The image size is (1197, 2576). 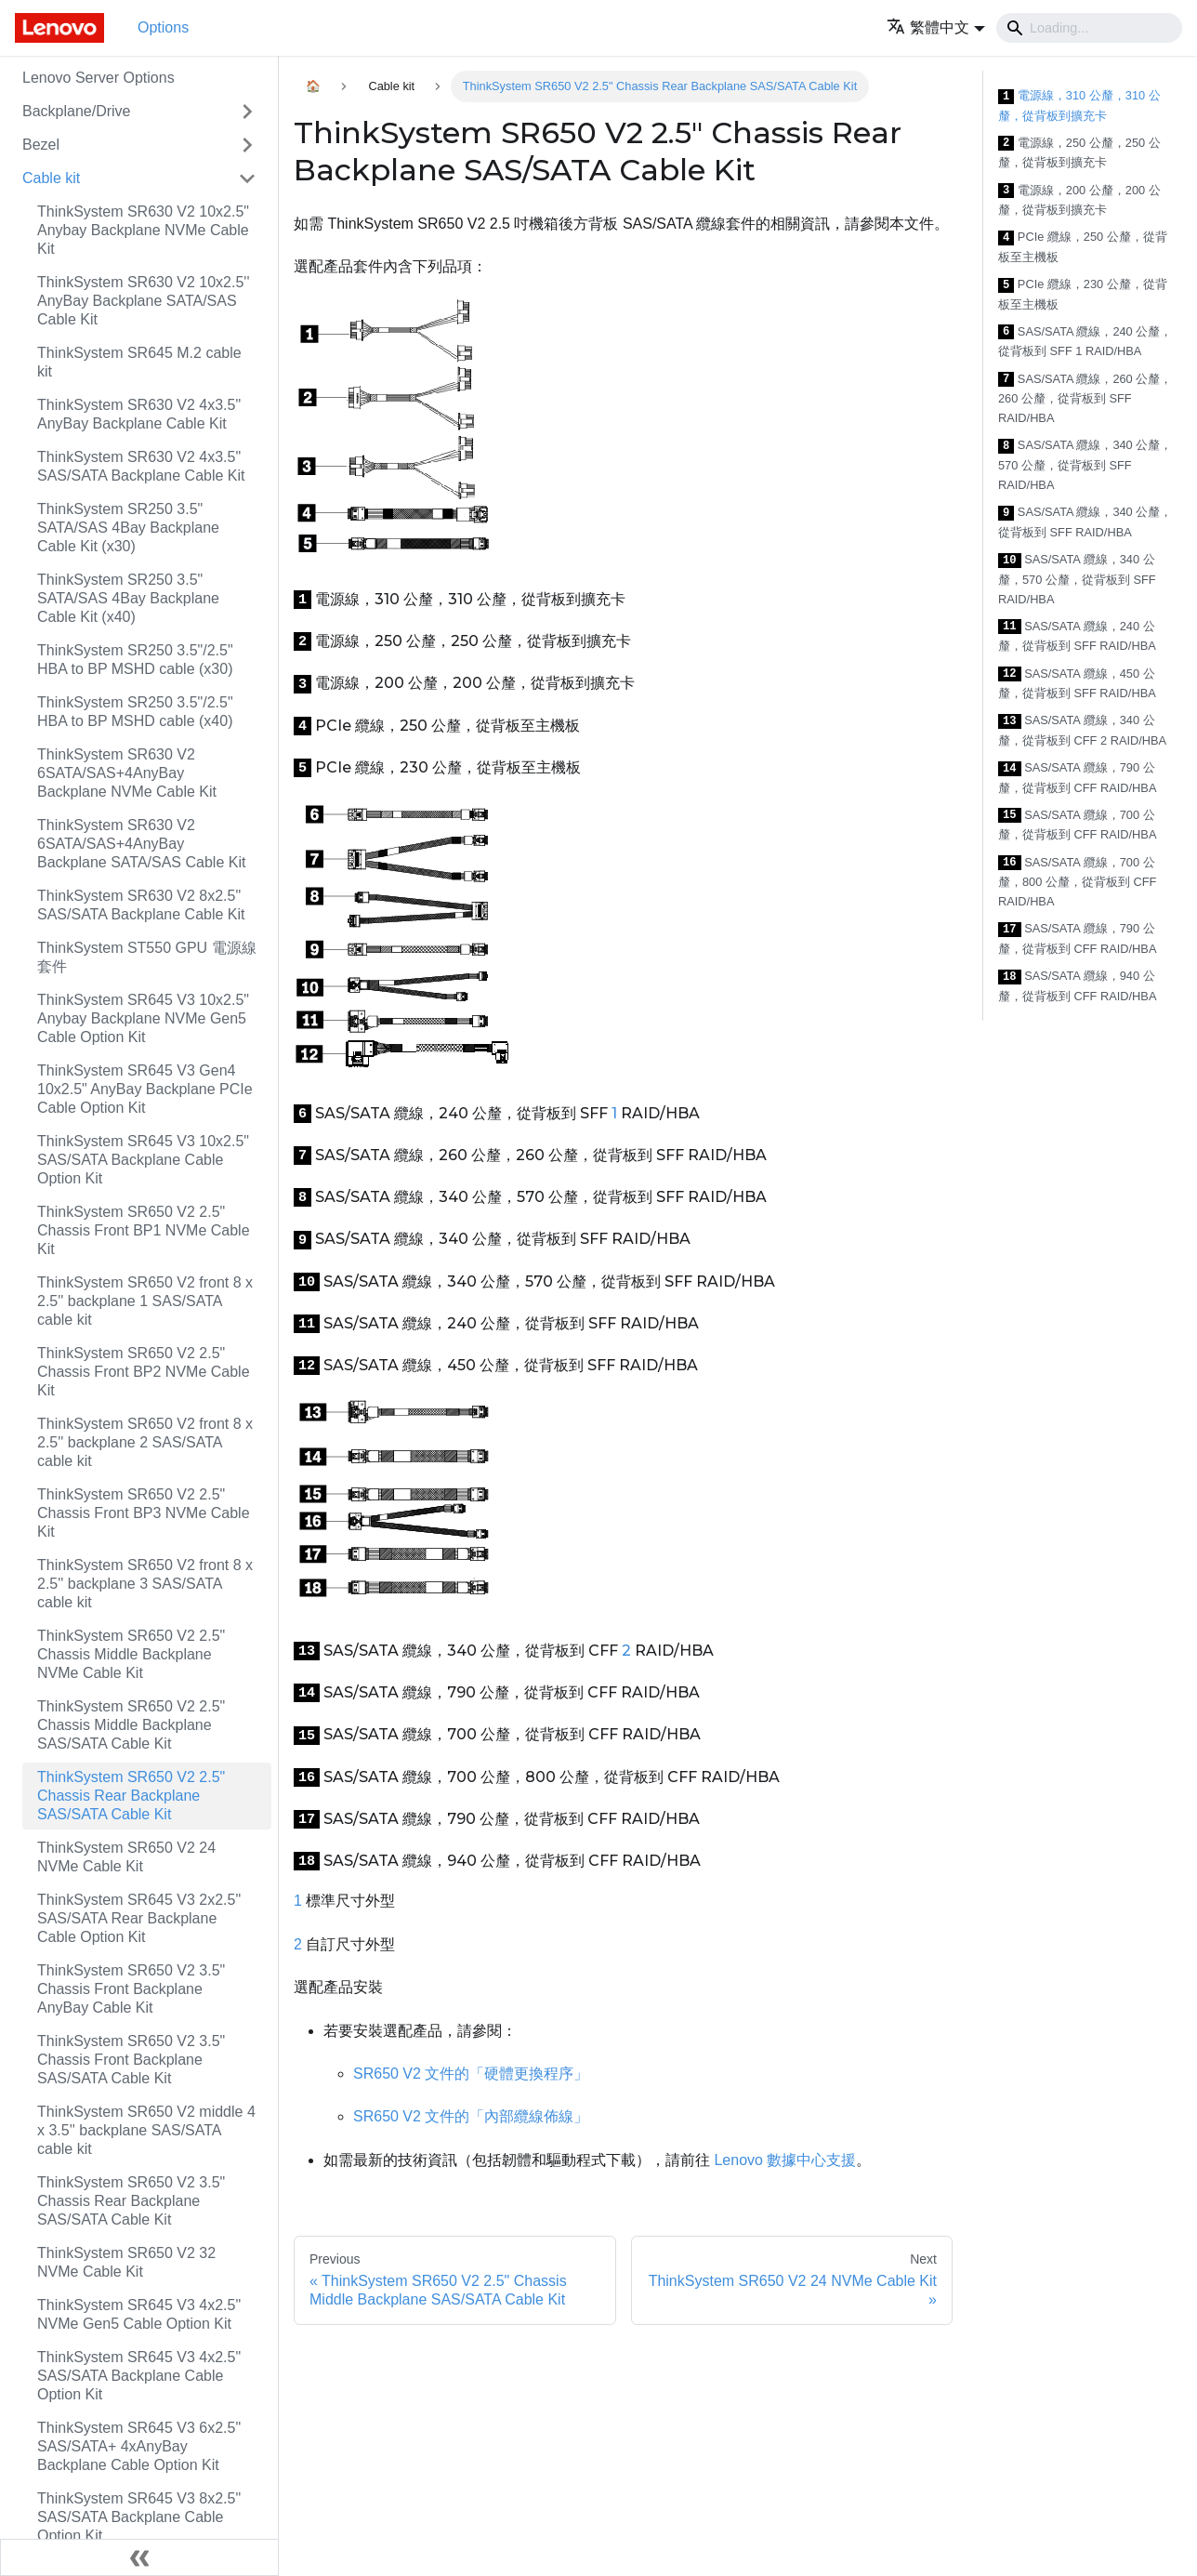 I want to click on SAS/SATA 纜線，700 公釐，從背板到 CFF RAID/HBA, so click(x=1077, y=825).